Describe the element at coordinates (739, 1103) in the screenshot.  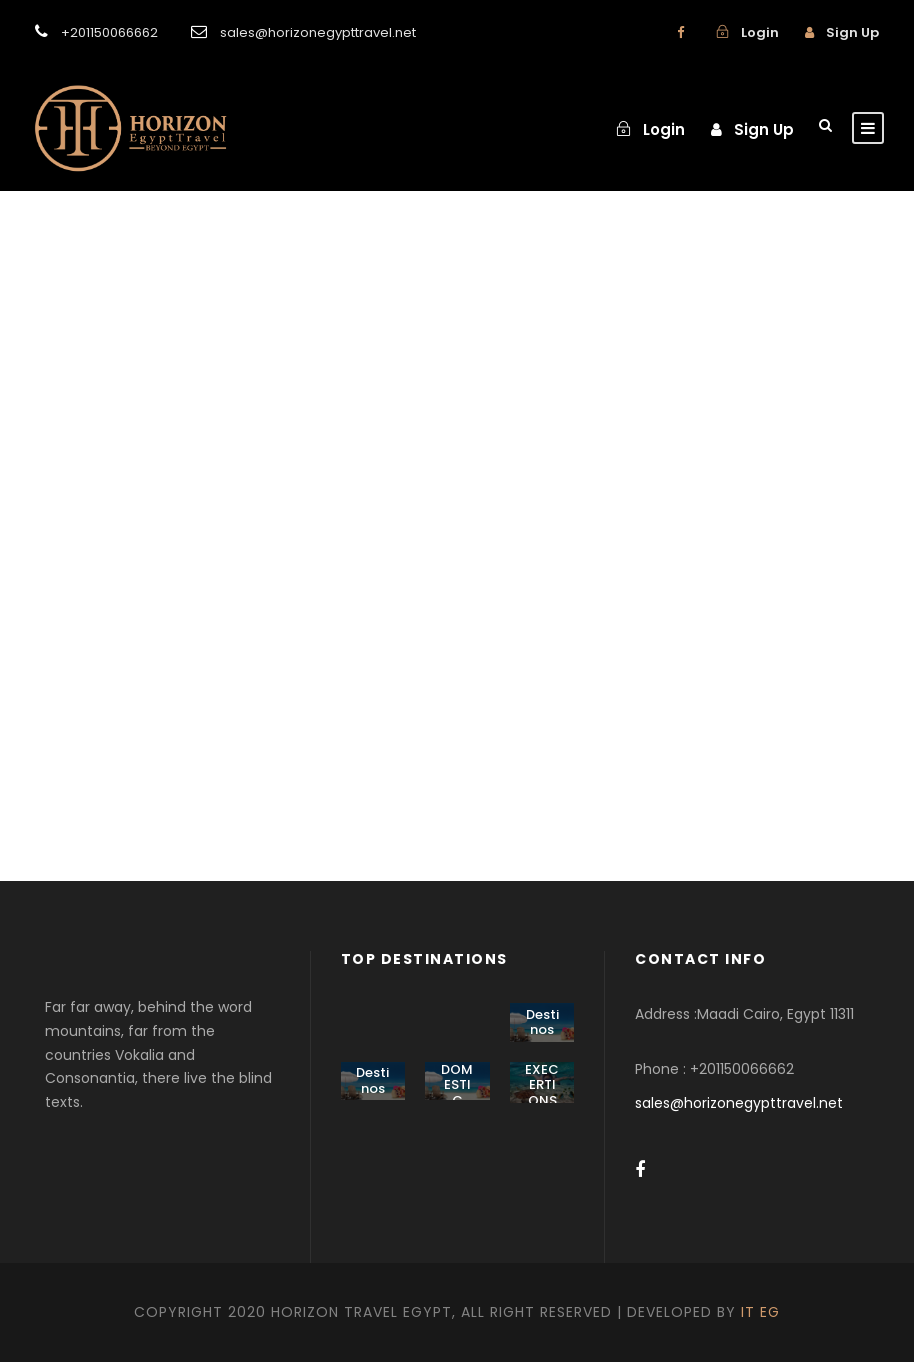
I see `sales@horizonegypttravel.net` at that location.